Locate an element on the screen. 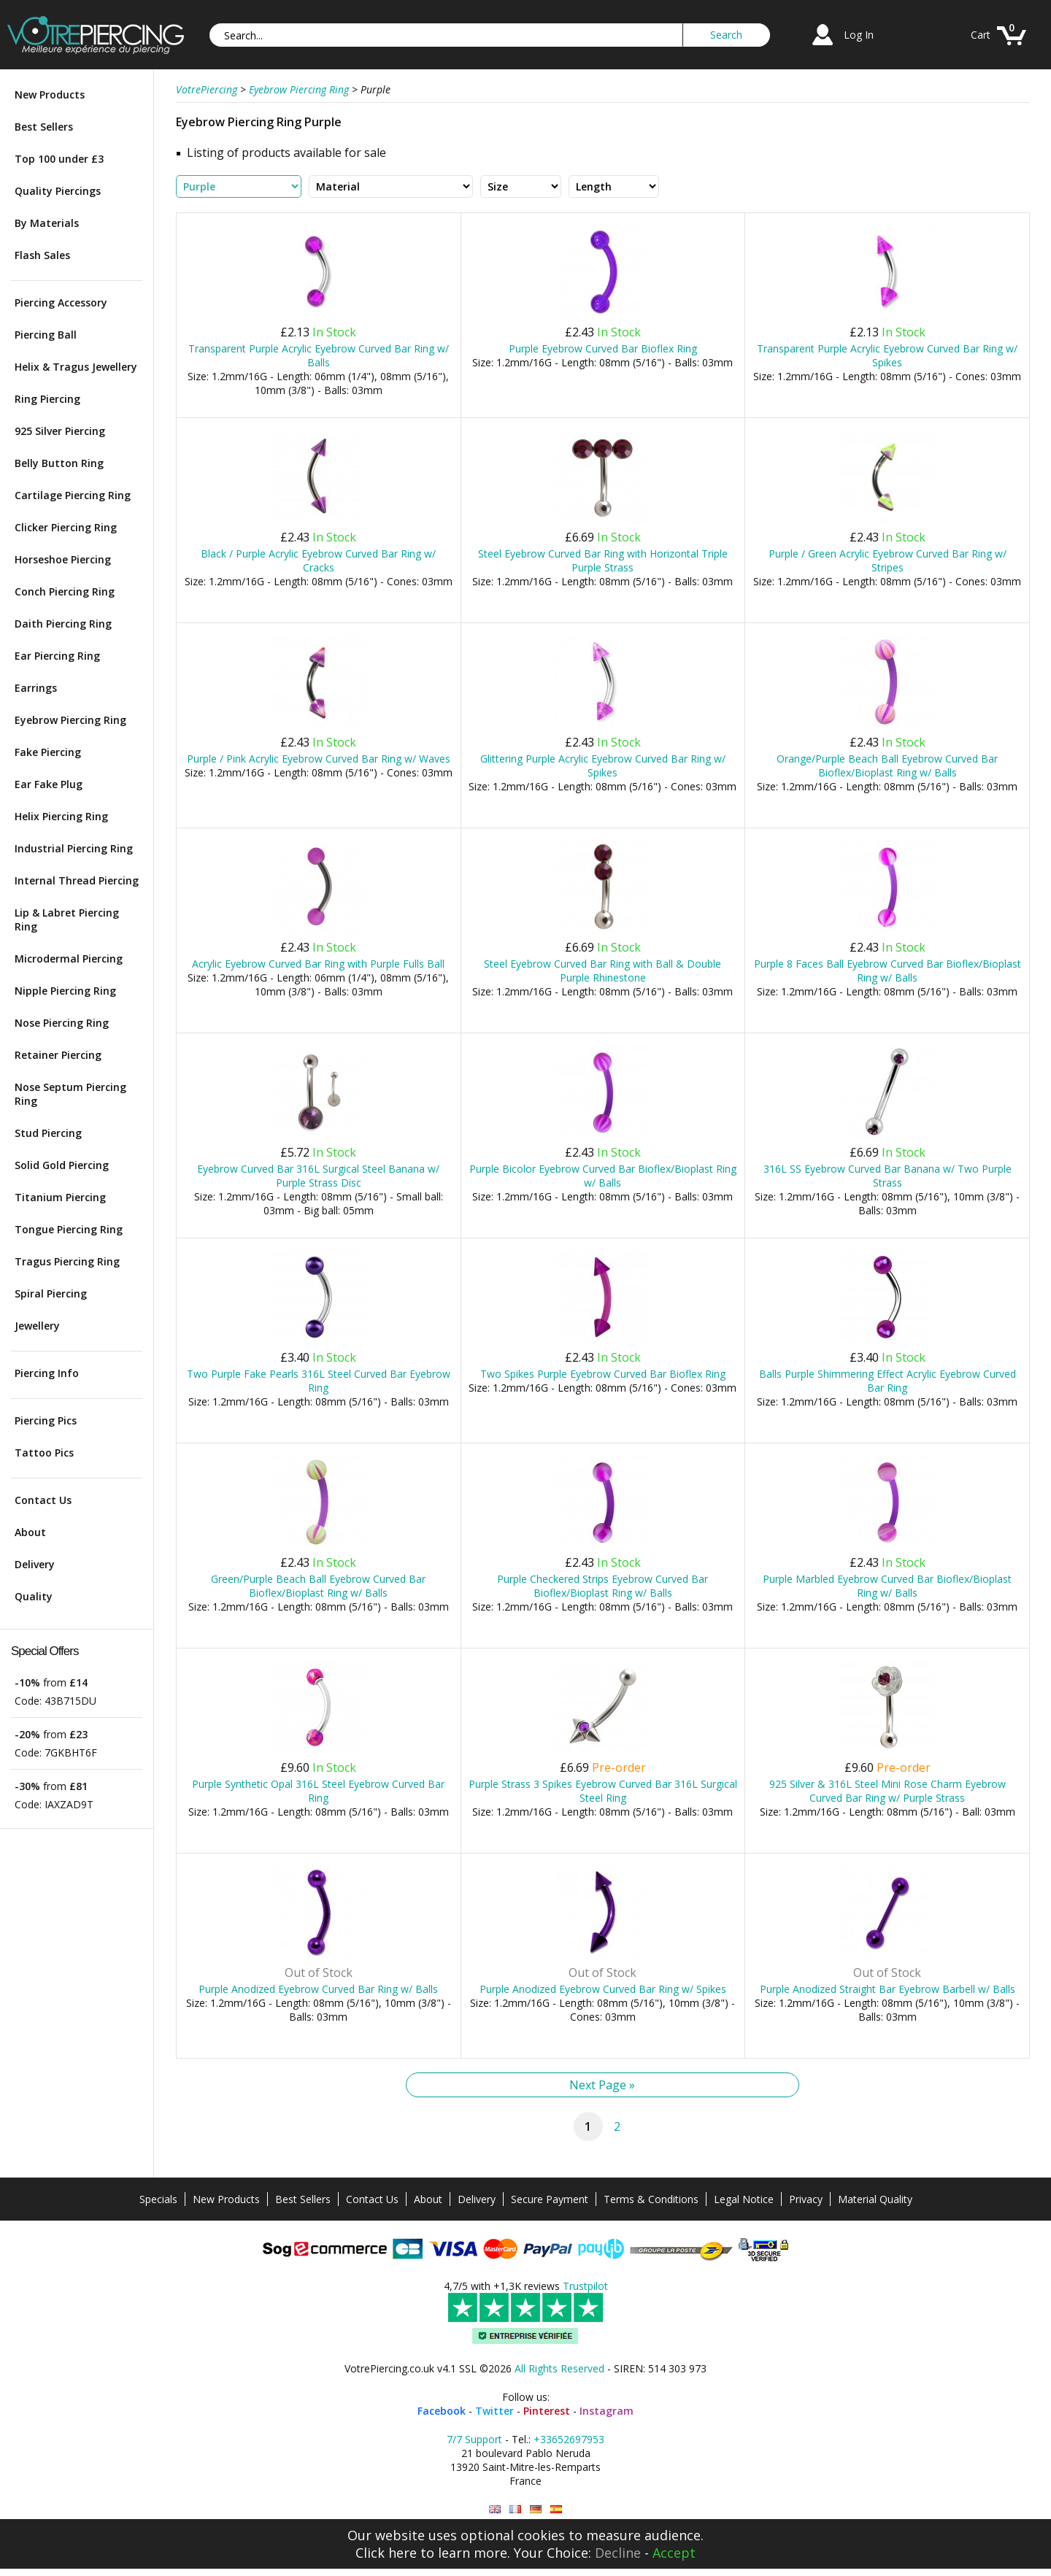 Image resolution: width=1051 pixels, height=2576 pixels. Acrylic Eyebrow Curved Bar Ring with Purple Fulls Ball is located at coordinates (318, 964).